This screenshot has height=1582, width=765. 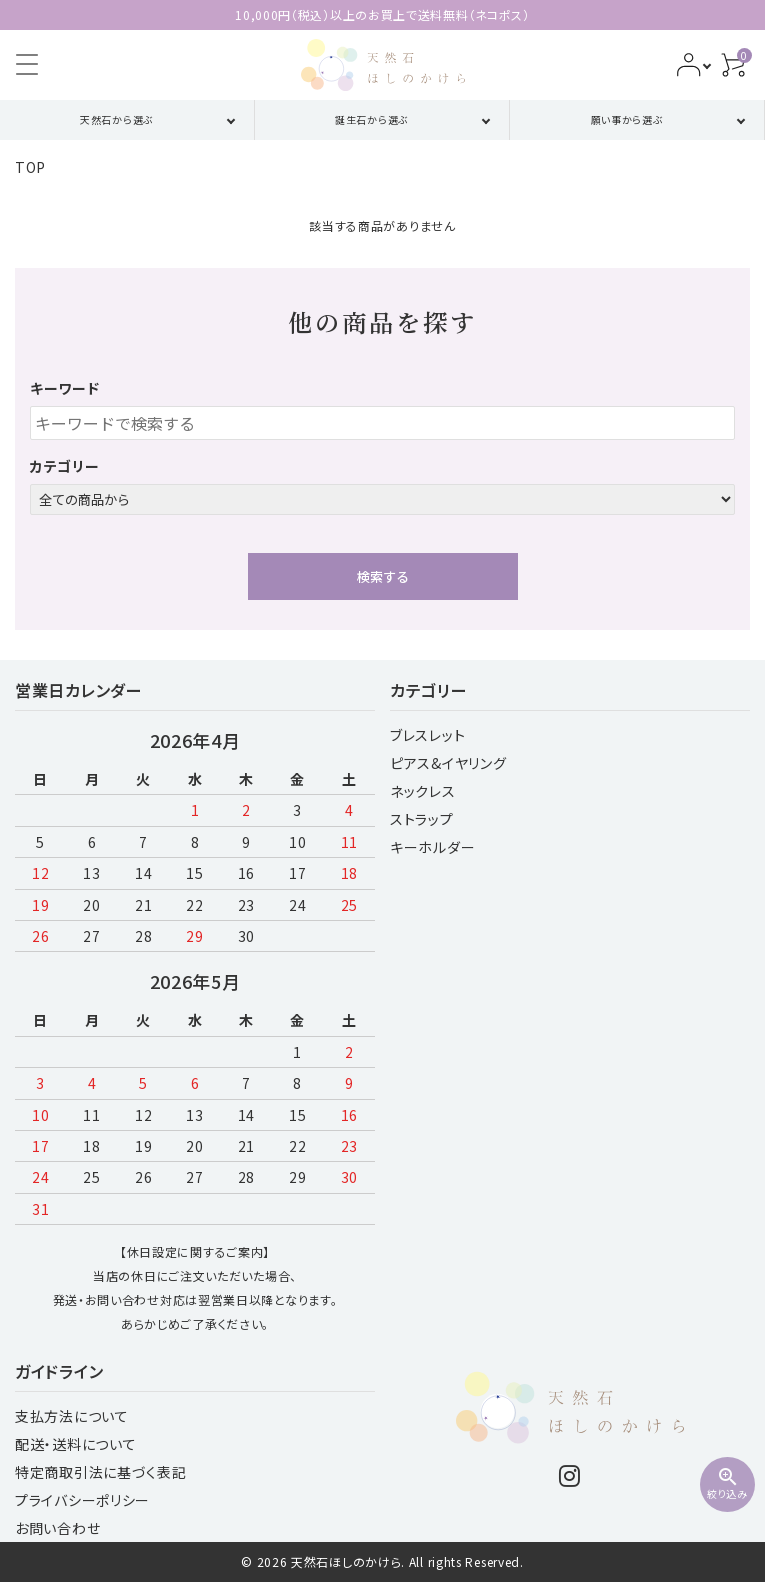 I want to click on 願い事から選ぶ, so click(x=627, y=119).